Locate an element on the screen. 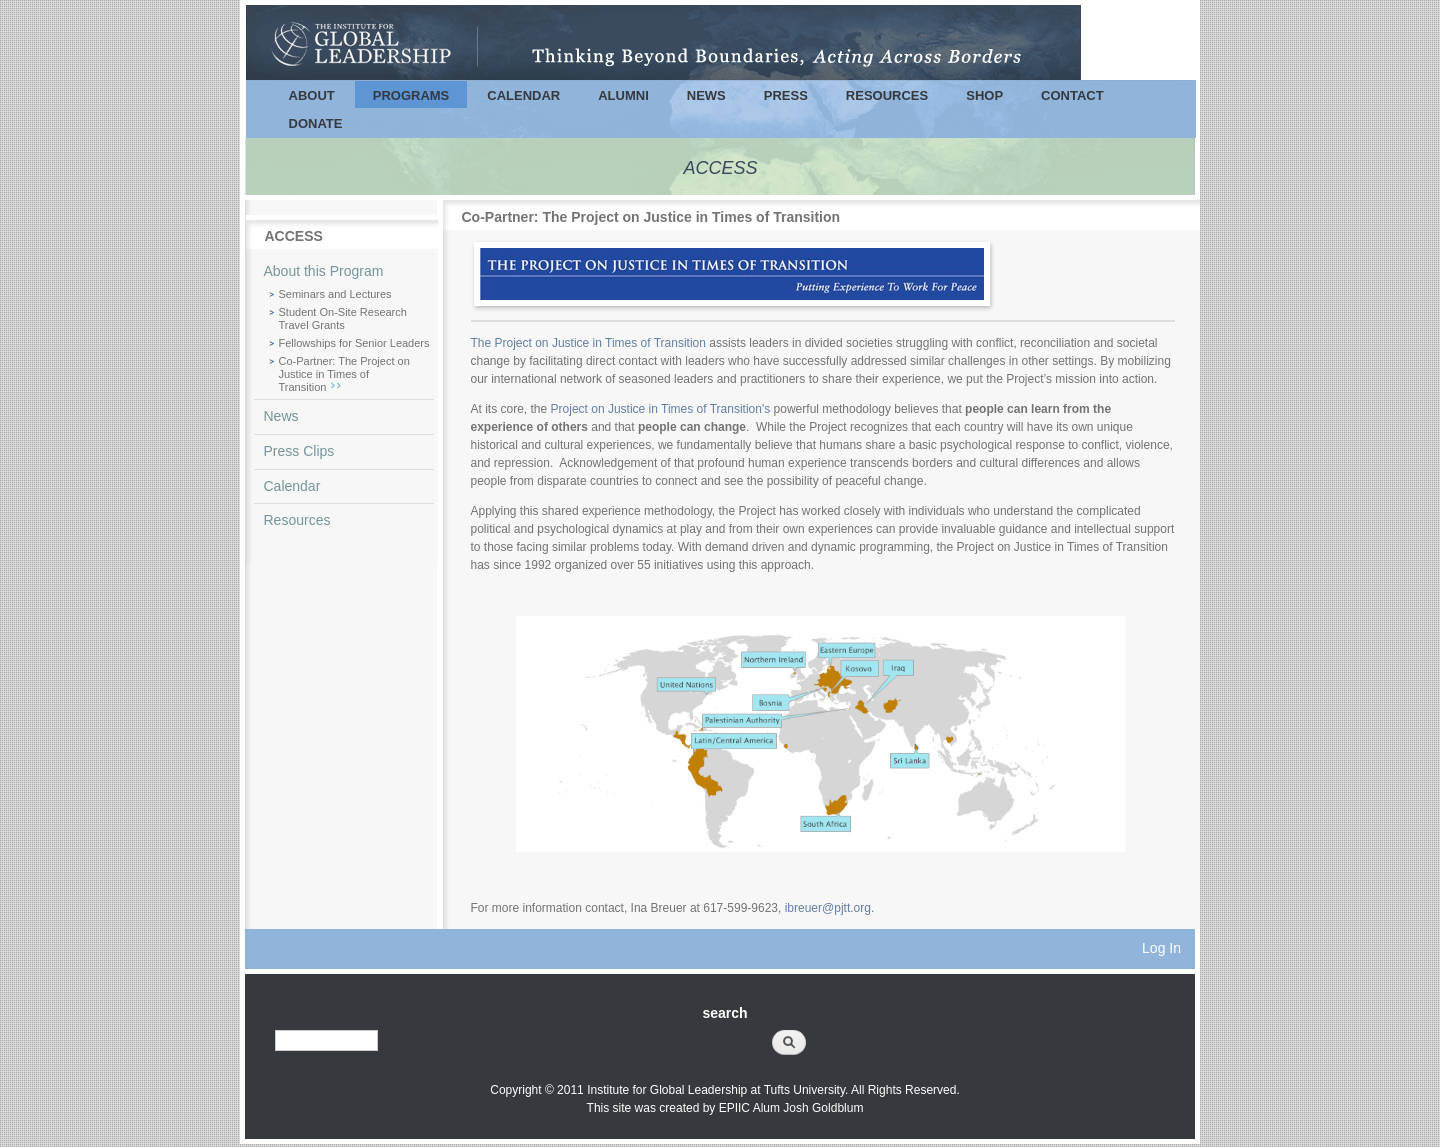 Image resolution: width=1440 pixels, height=1147 pixels. Student On-Site Research Travel Grants is located at coordinates (343, 318).